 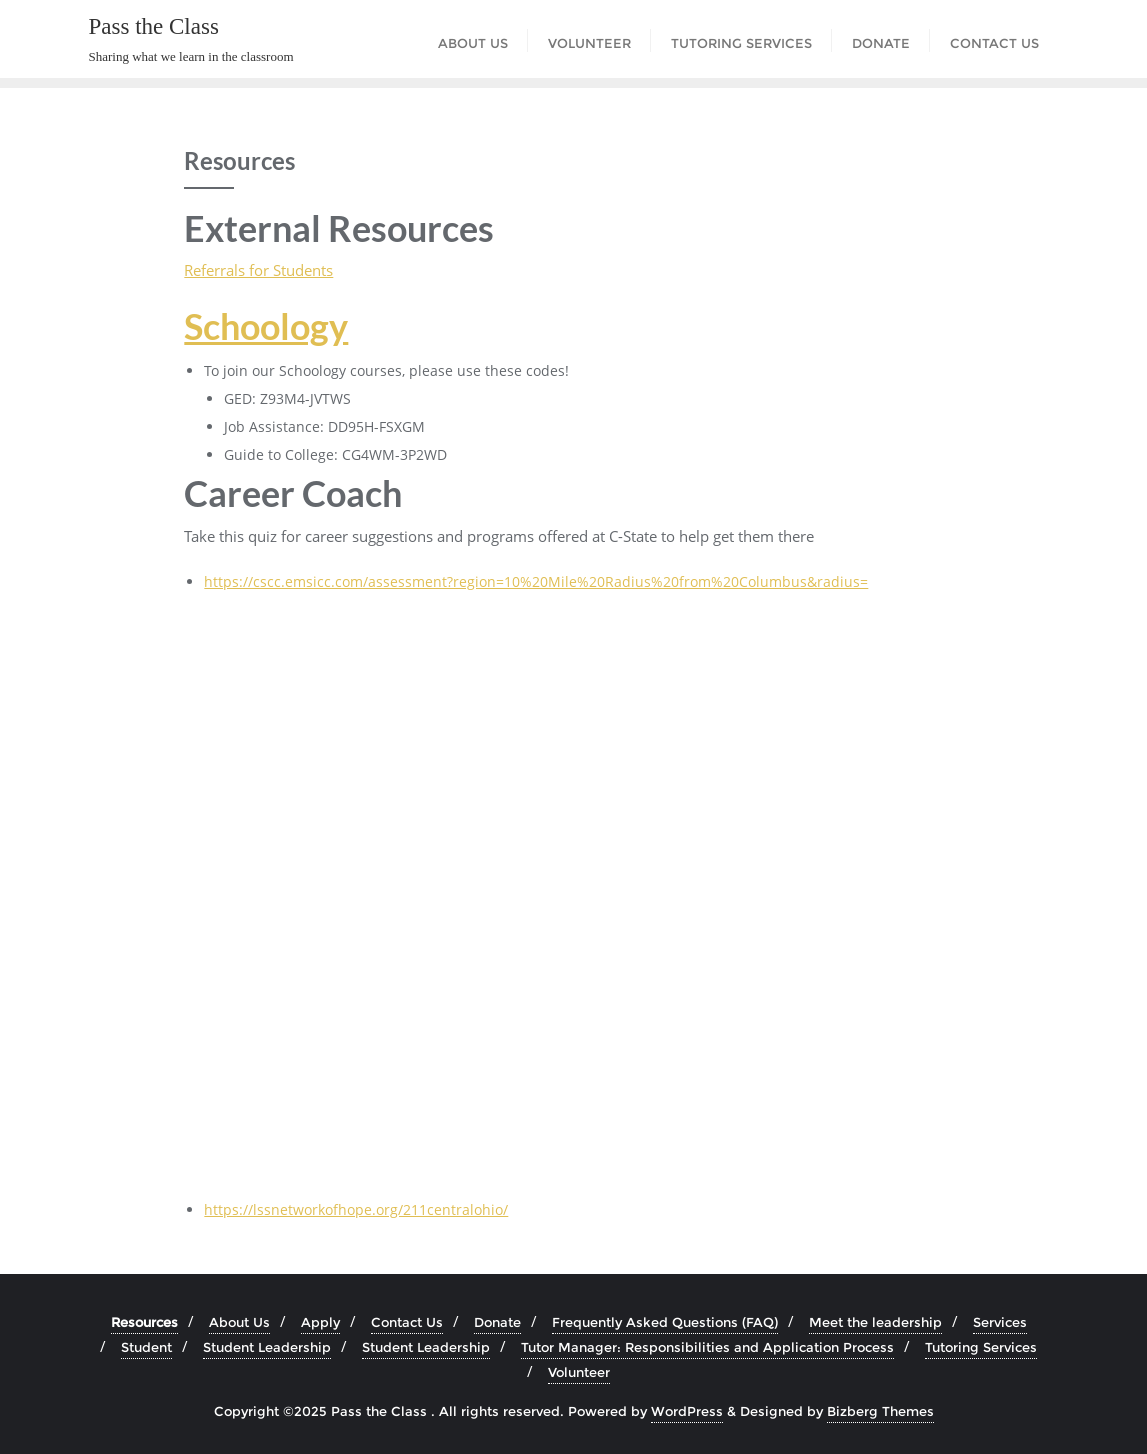 What do you see at coordinates (981, 1347) in the screenshot?
I see `Tutoring Services` at bounding box center [981, 1347].